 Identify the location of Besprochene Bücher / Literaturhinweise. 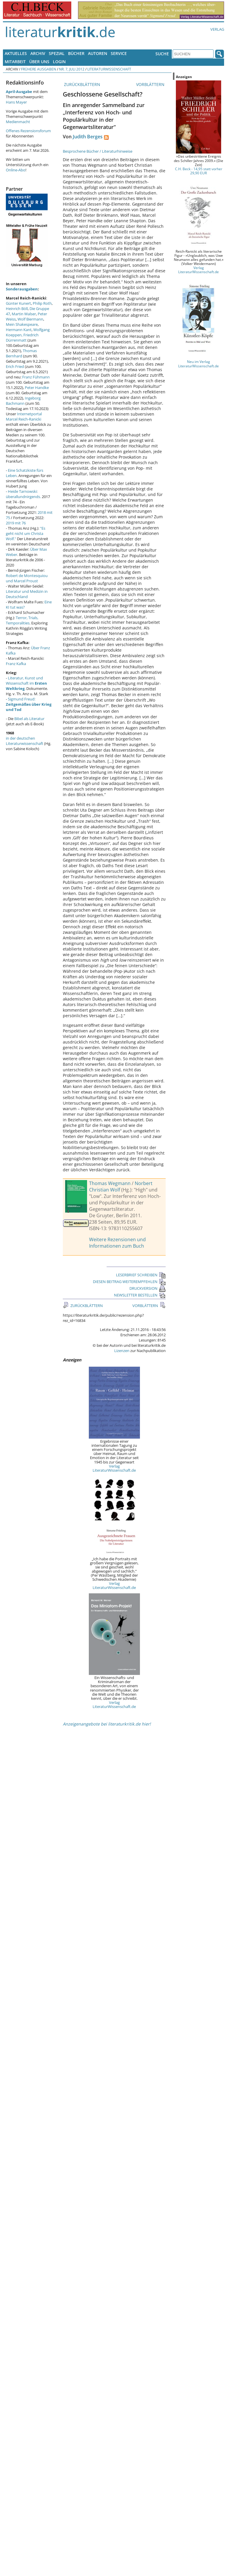
(97, 151).